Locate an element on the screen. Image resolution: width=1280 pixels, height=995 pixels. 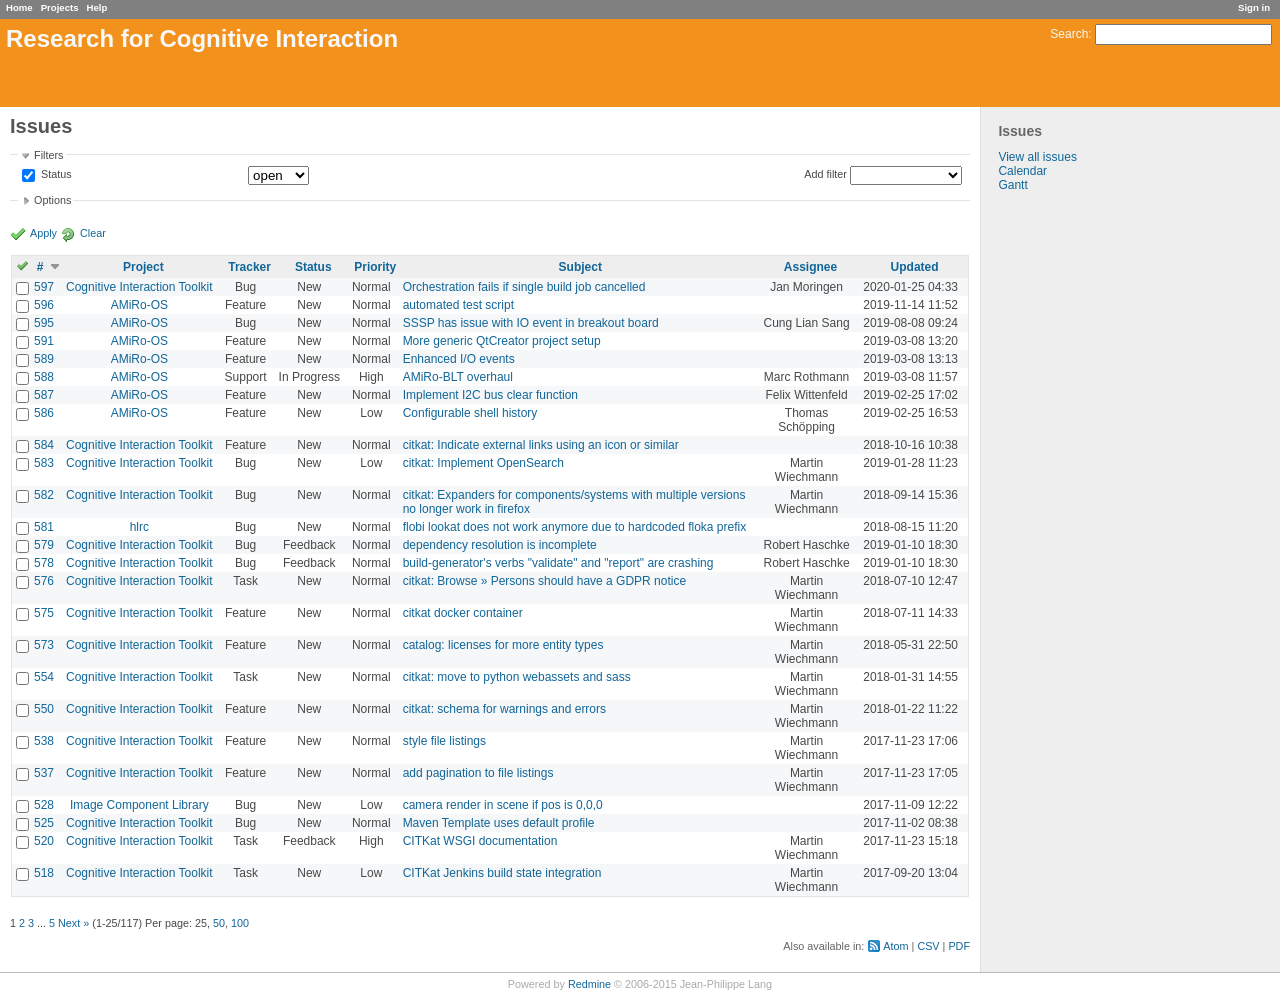
576 is located at coordinates (44, 581).